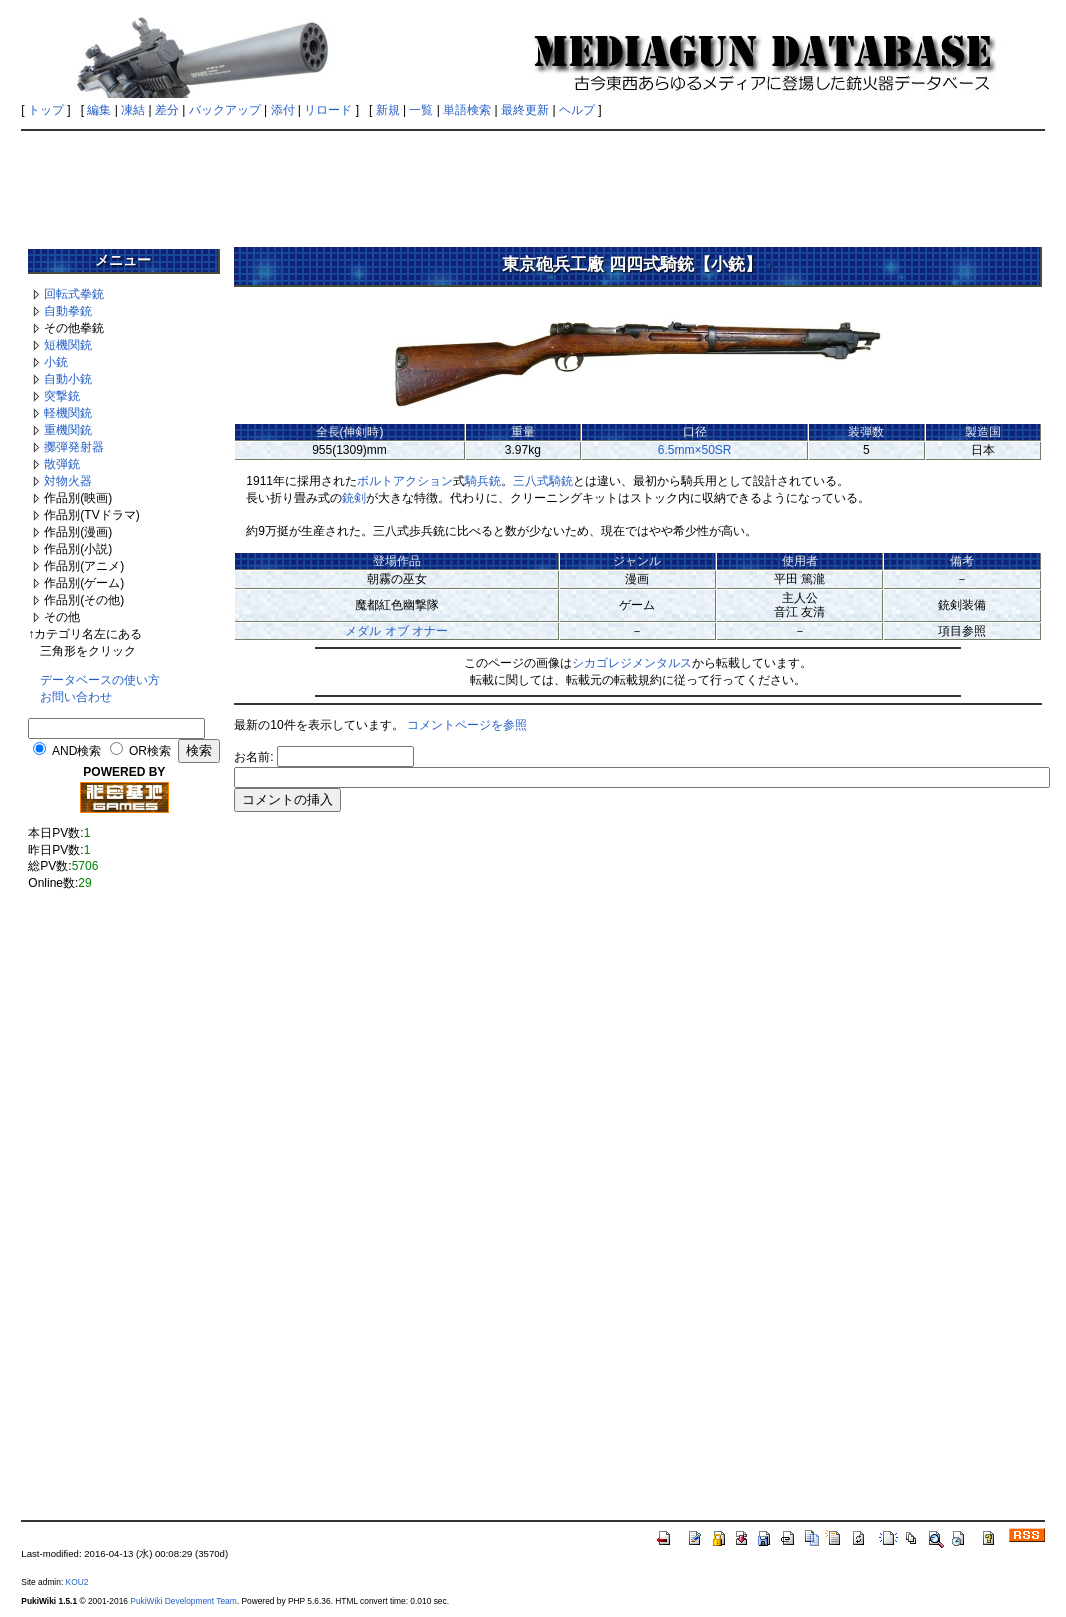 This screenshot has width=1066, height=1617. I want to click on 単語検索, so click(467, 110).